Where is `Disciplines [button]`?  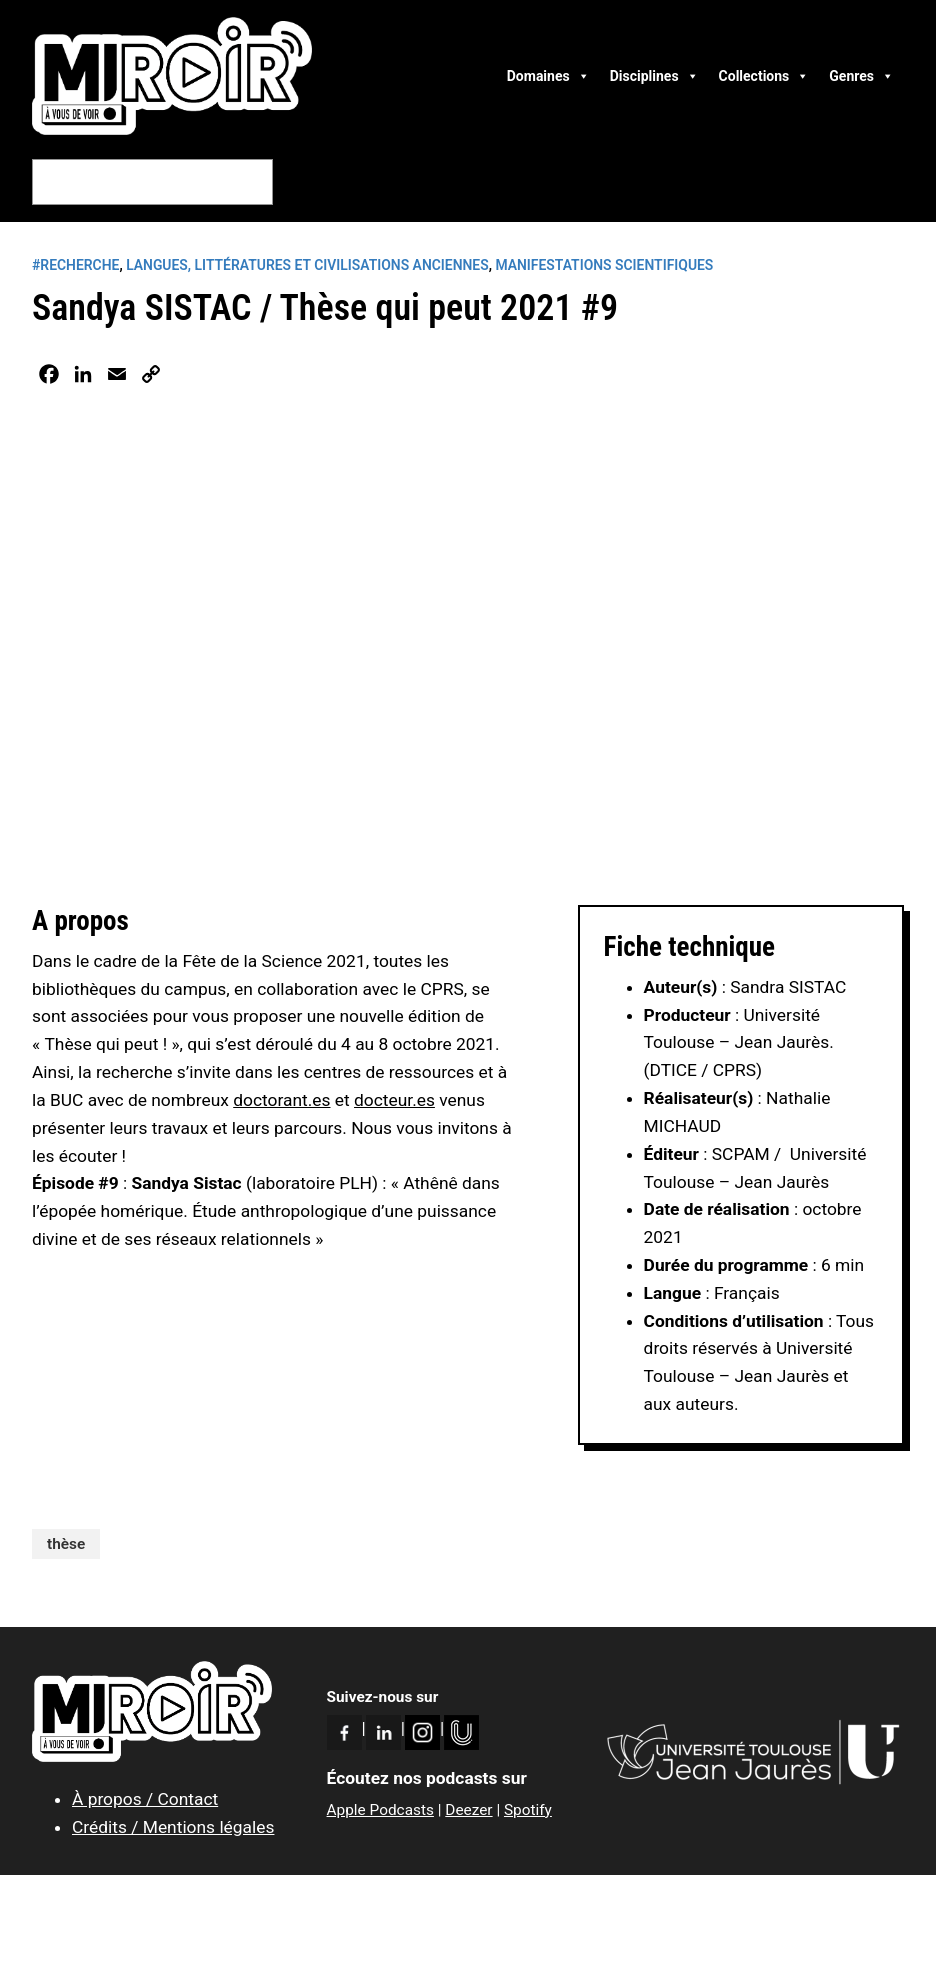 Disciplines [button] is located at coordinates (654, 76).